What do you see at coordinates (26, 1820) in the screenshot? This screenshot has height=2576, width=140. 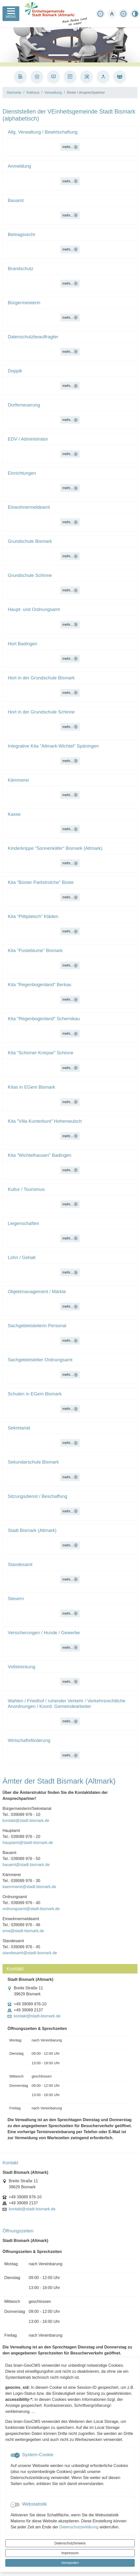 I see `kontakt@stadt-bismark.de` at bounding box center [26, 1820].